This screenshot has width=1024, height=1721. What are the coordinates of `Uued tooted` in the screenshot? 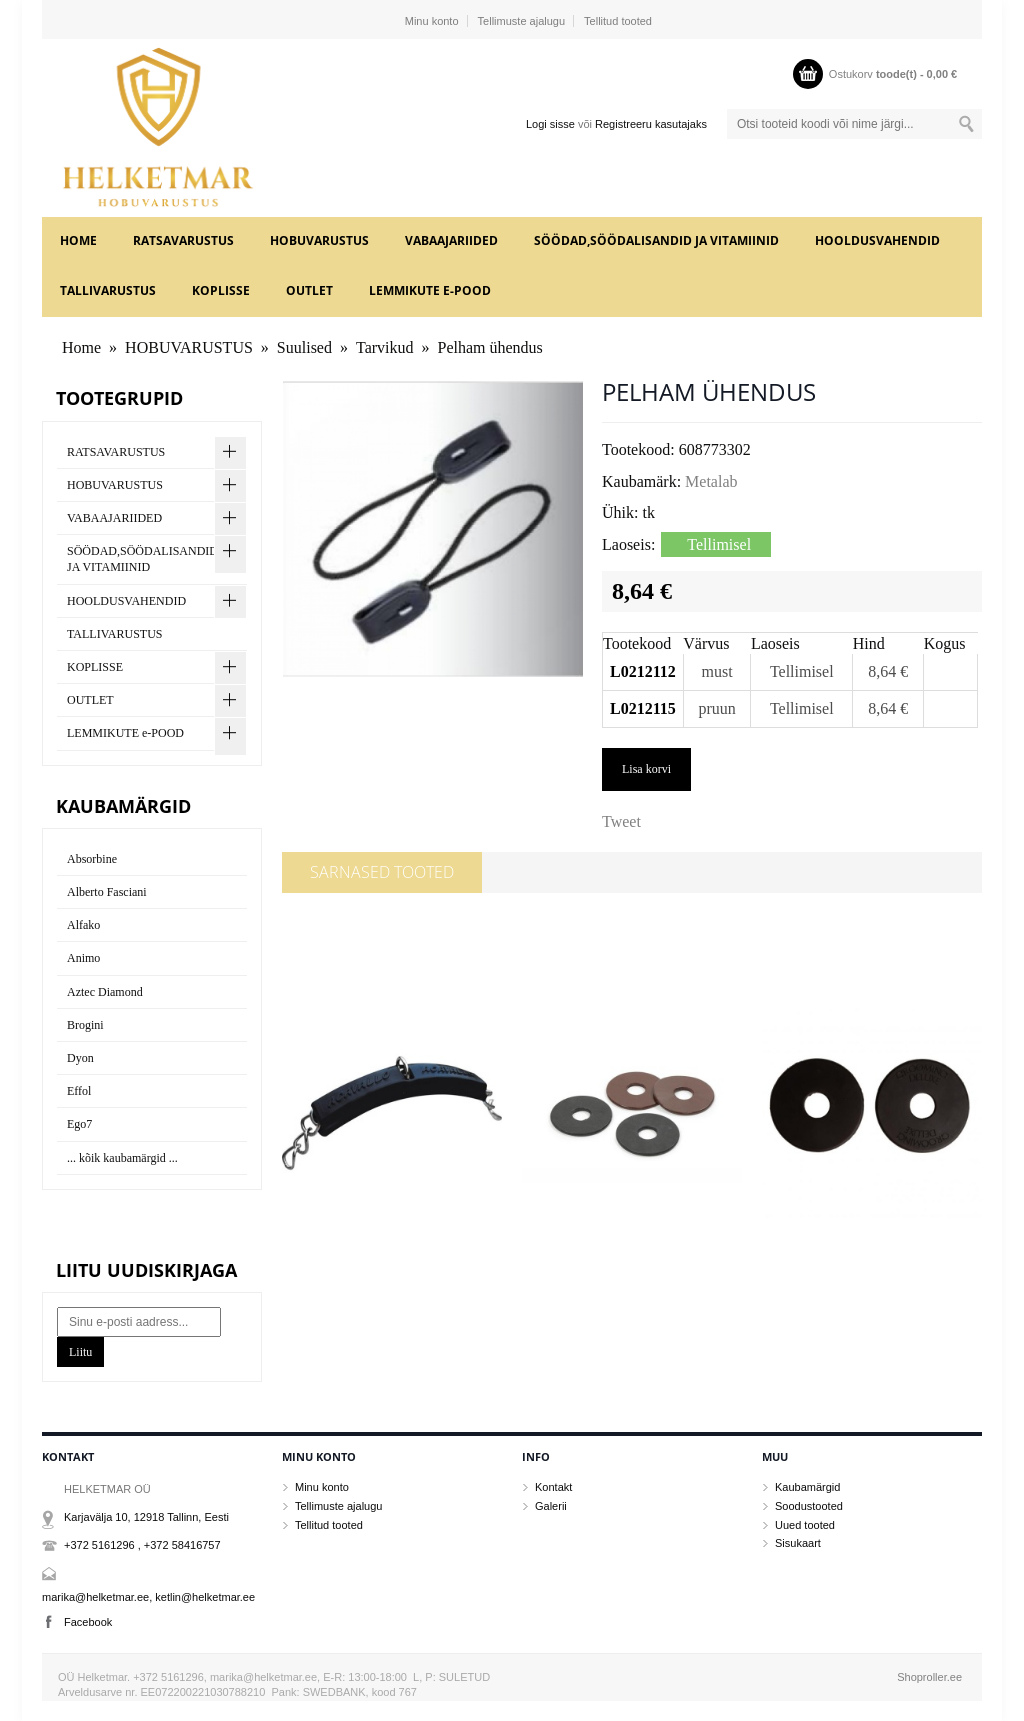 It's located at (805, 1525).